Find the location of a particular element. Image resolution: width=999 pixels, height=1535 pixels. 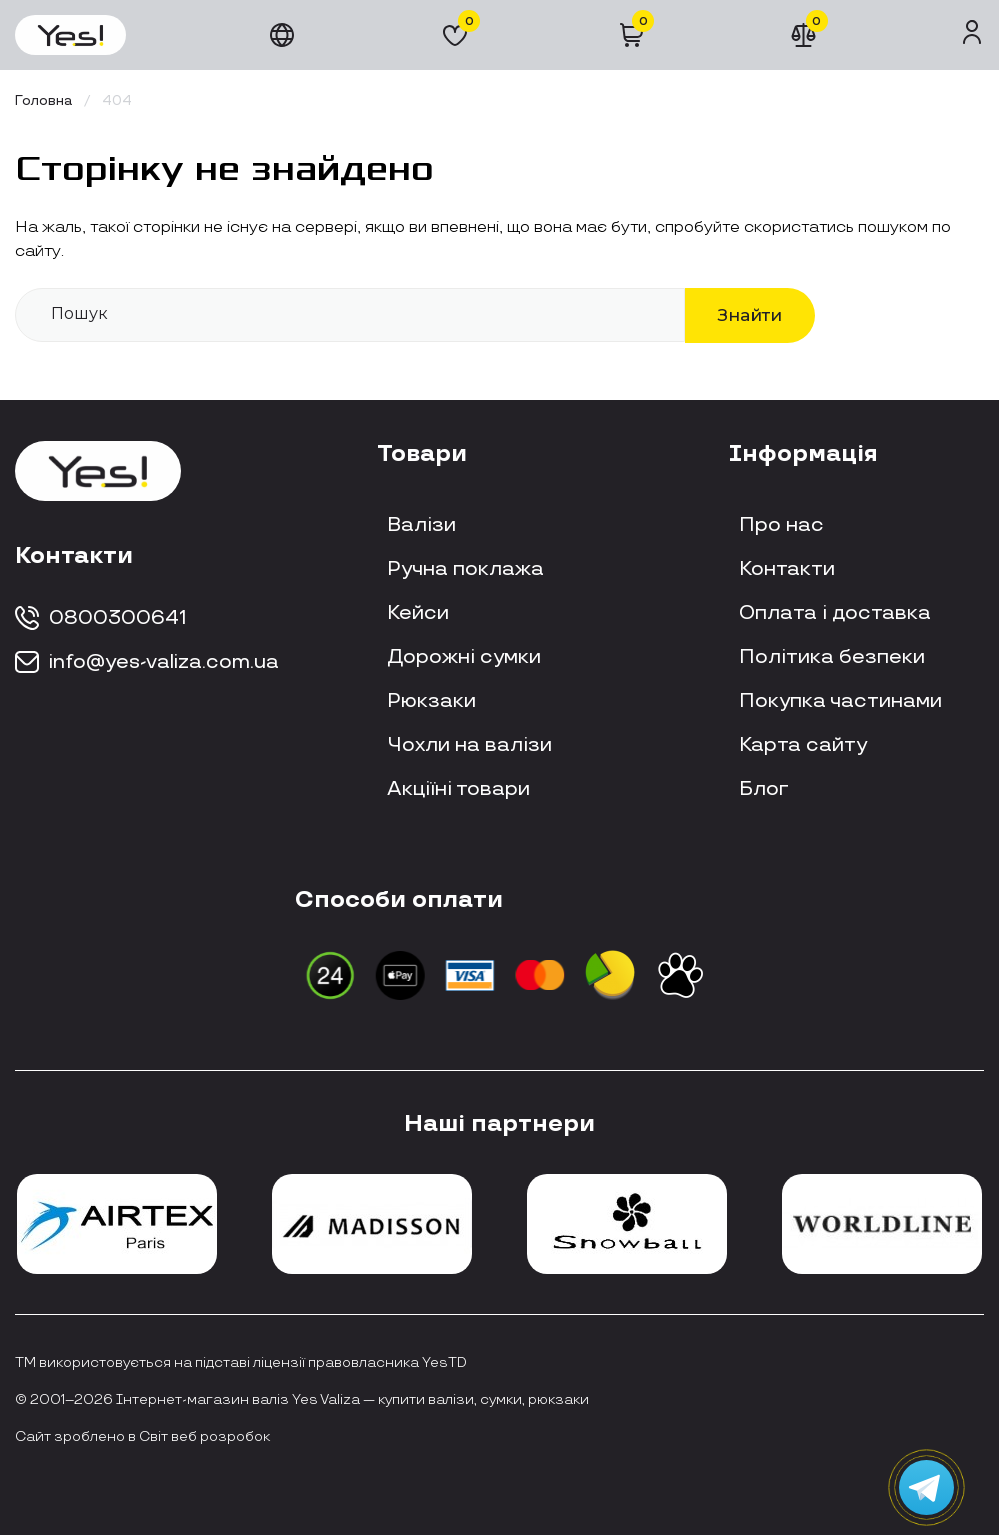

0800300641 is located at coordinates (101, 618).